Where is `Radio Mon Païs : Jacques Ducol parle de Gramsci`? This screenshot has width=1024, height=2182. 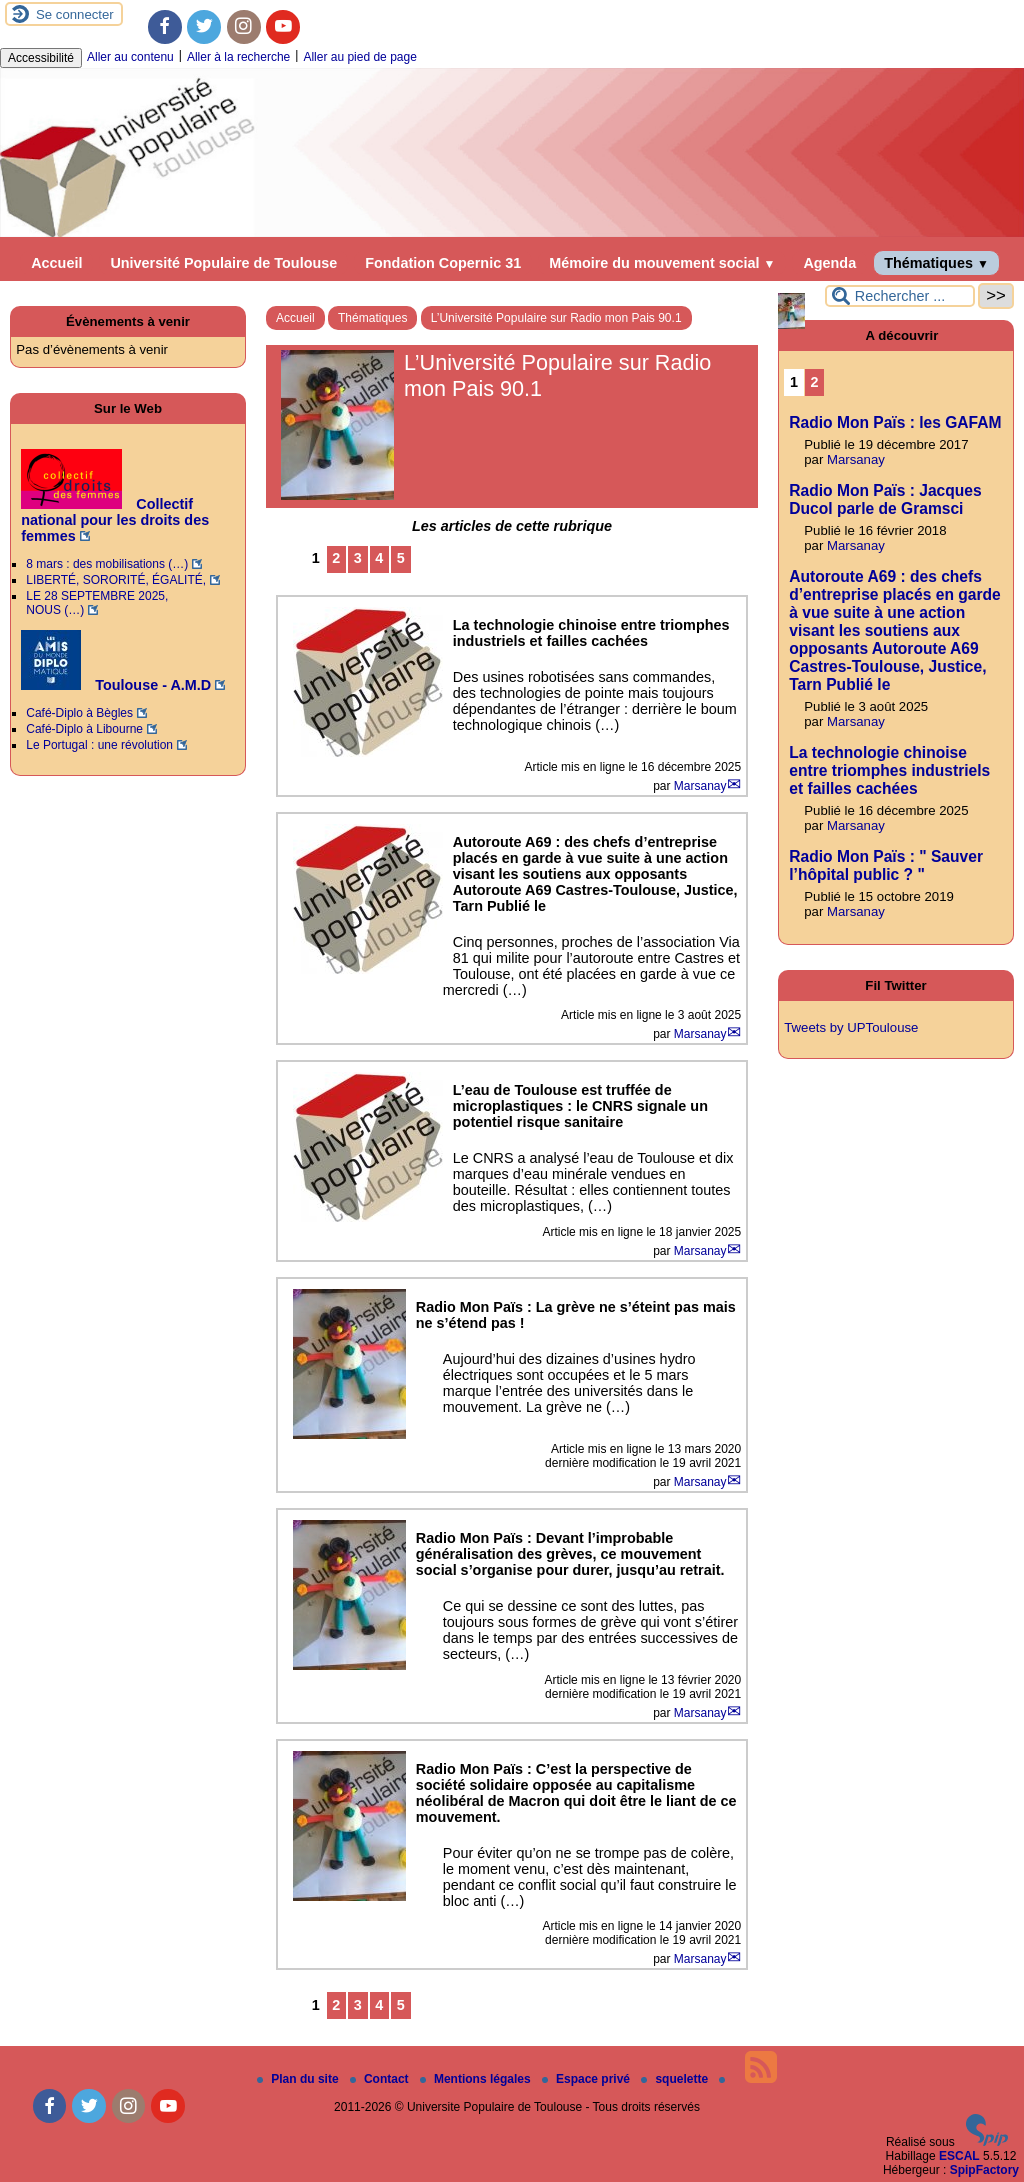
Radio Mon Païs : Jacques Ducol parle de Gramsci is located at coordinates (885, 499).